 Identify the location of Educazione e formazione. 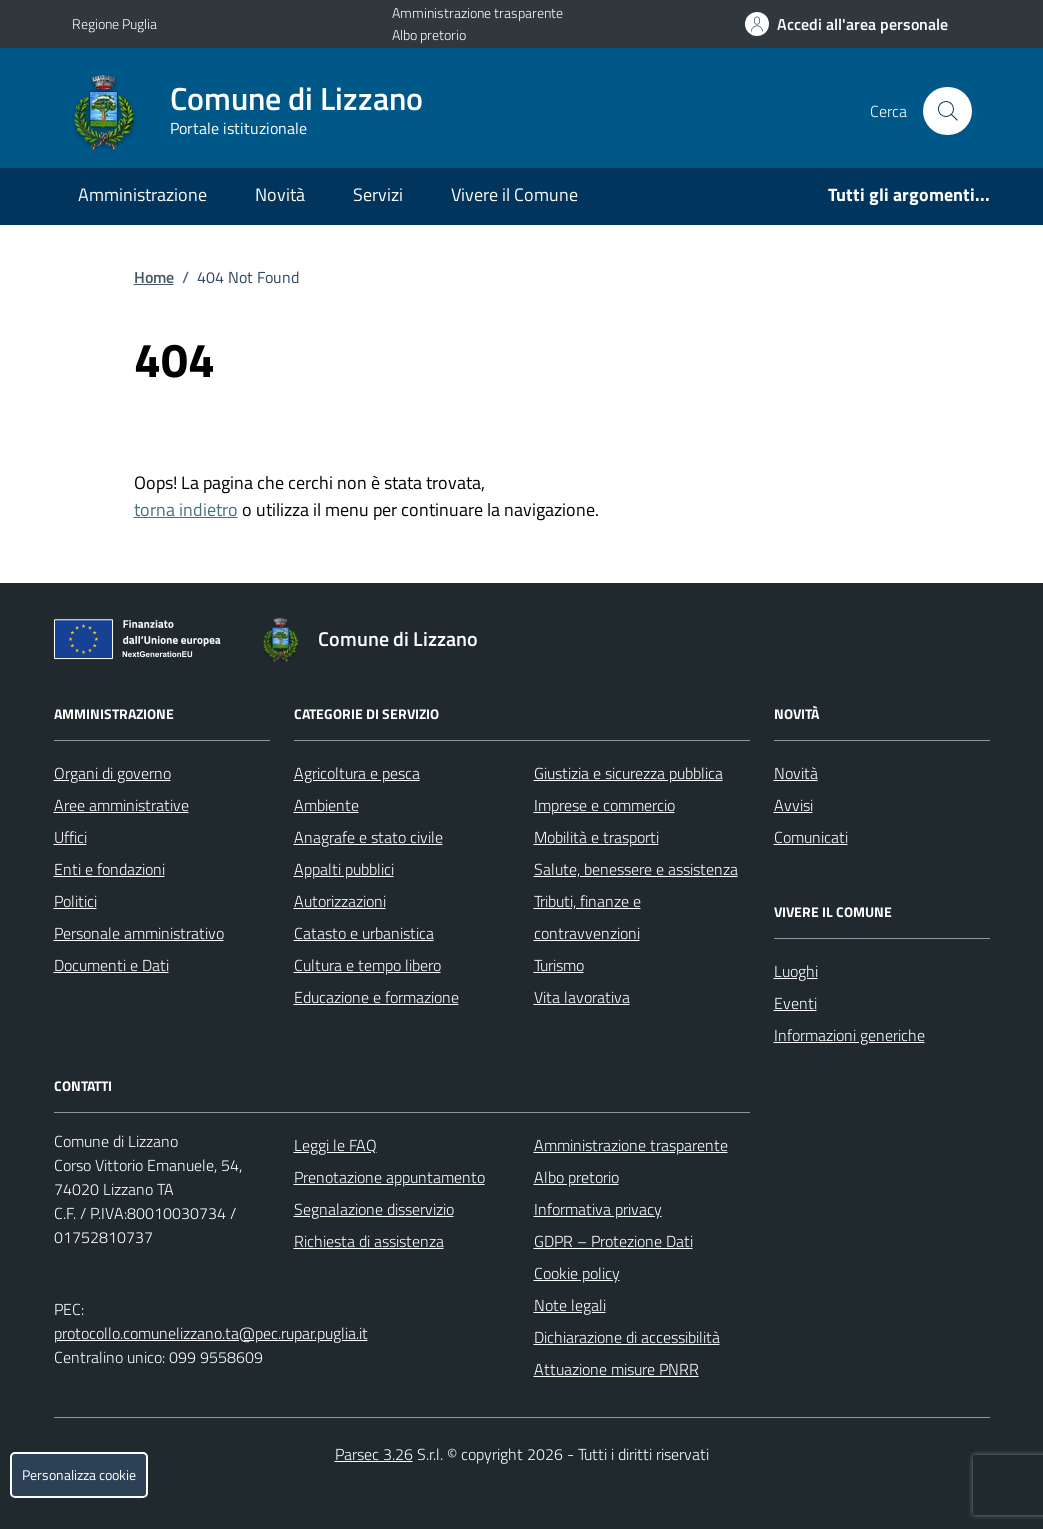
(376, 997).